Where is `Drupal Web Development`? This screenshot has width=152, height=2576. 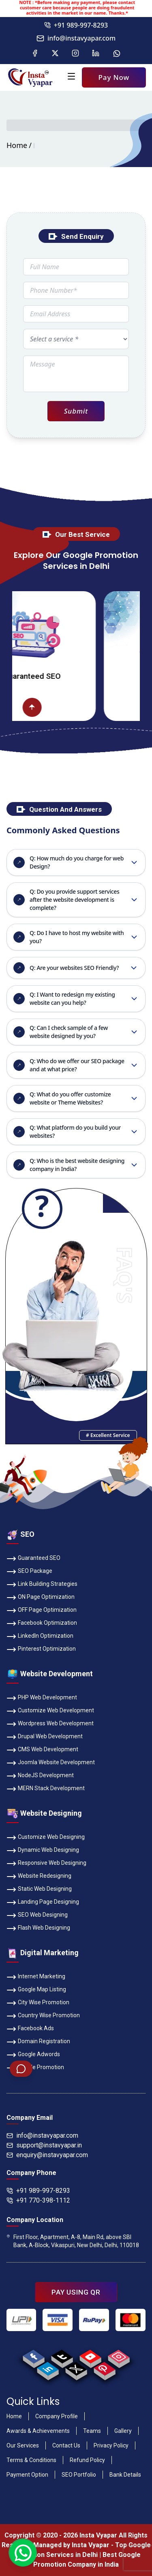
Drupal Web Development is located at coordinates (44, 1737).